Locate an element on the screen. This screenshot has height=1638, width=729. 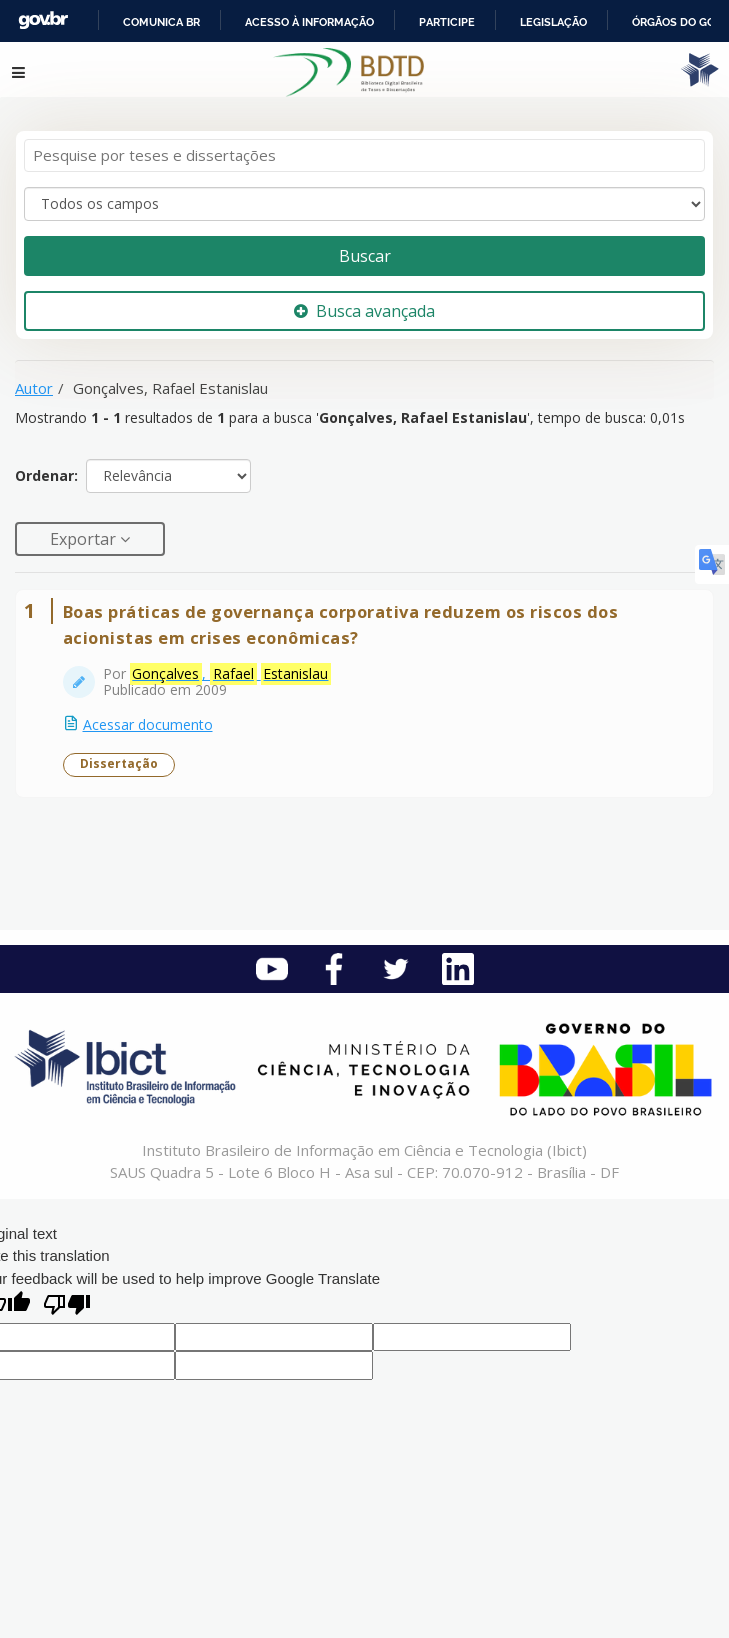
Busca avançada is located at coordinates (364, 311).